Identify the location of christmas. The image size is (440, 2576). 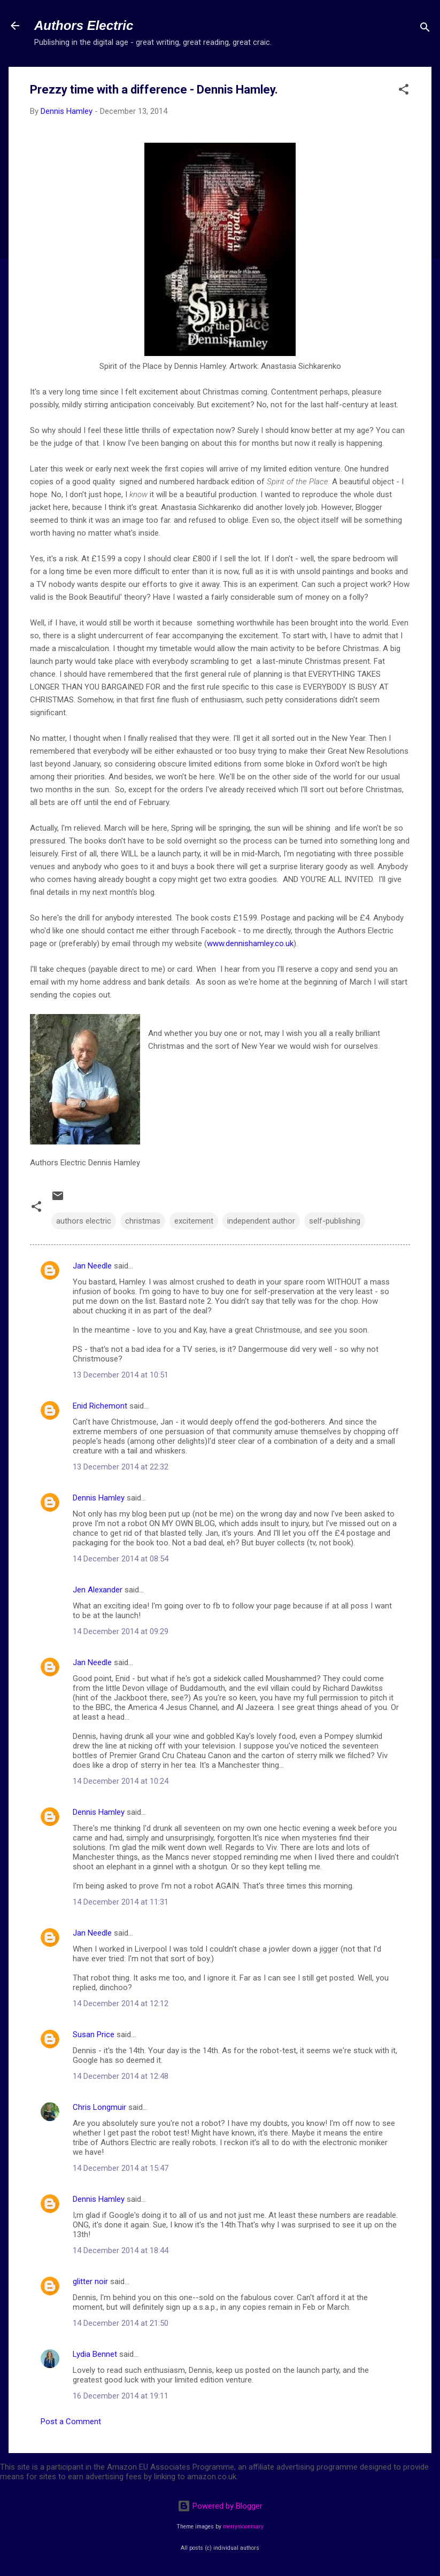
(142, 1221).